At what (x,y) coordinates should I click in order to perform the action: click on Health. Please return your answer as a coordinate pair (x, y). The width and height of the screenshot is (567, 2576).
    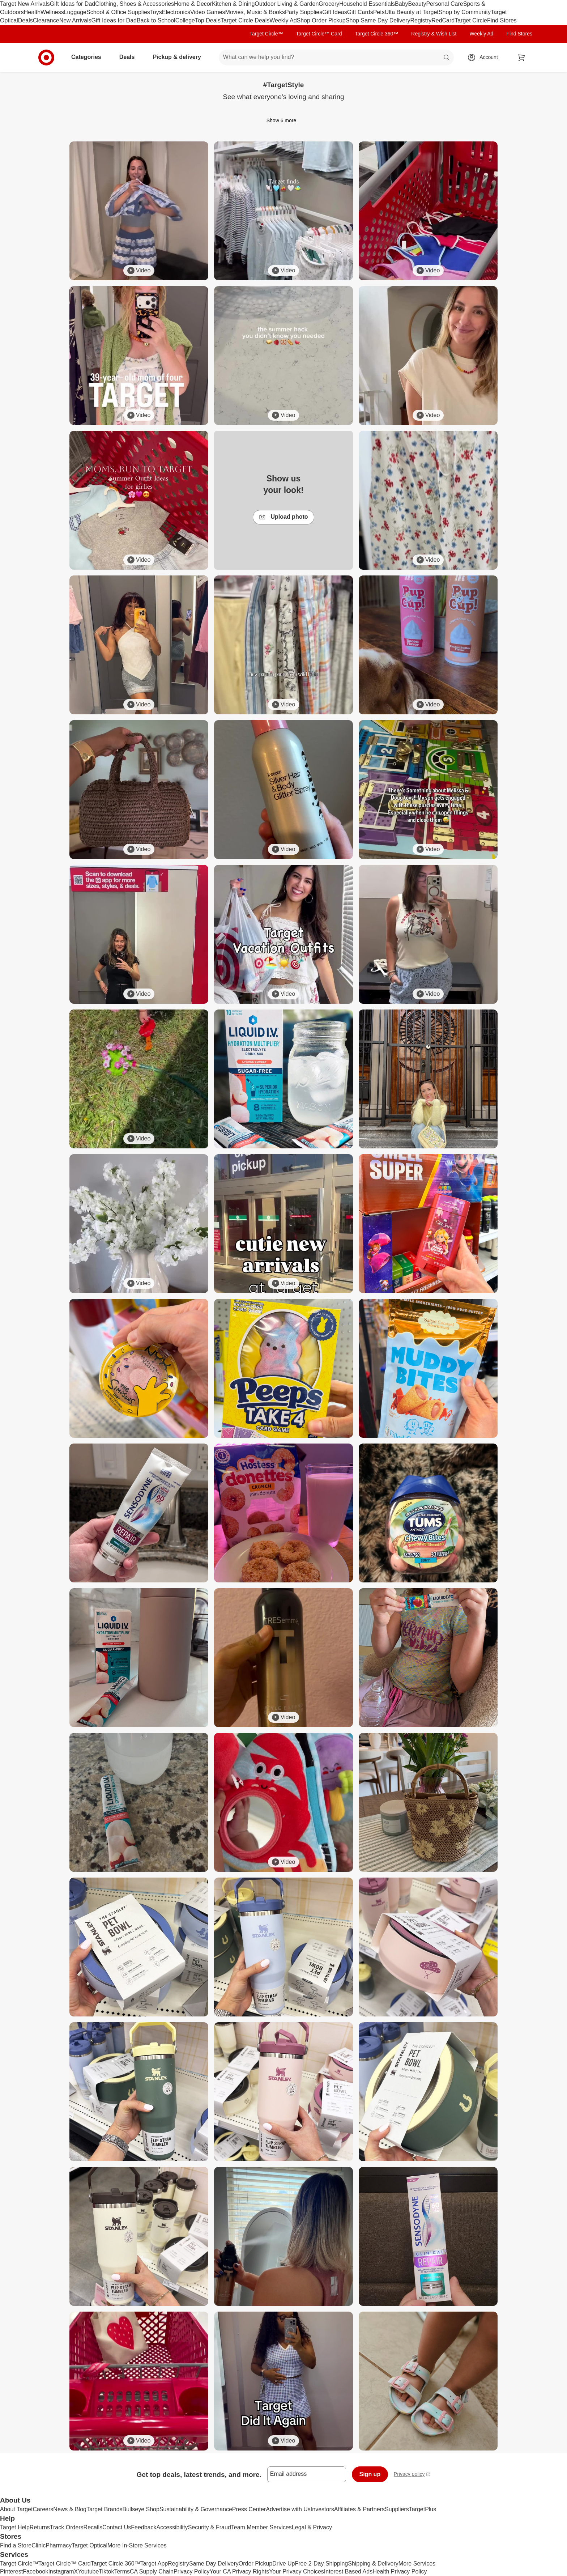
    Looking at the image, I should click on (32, 12).